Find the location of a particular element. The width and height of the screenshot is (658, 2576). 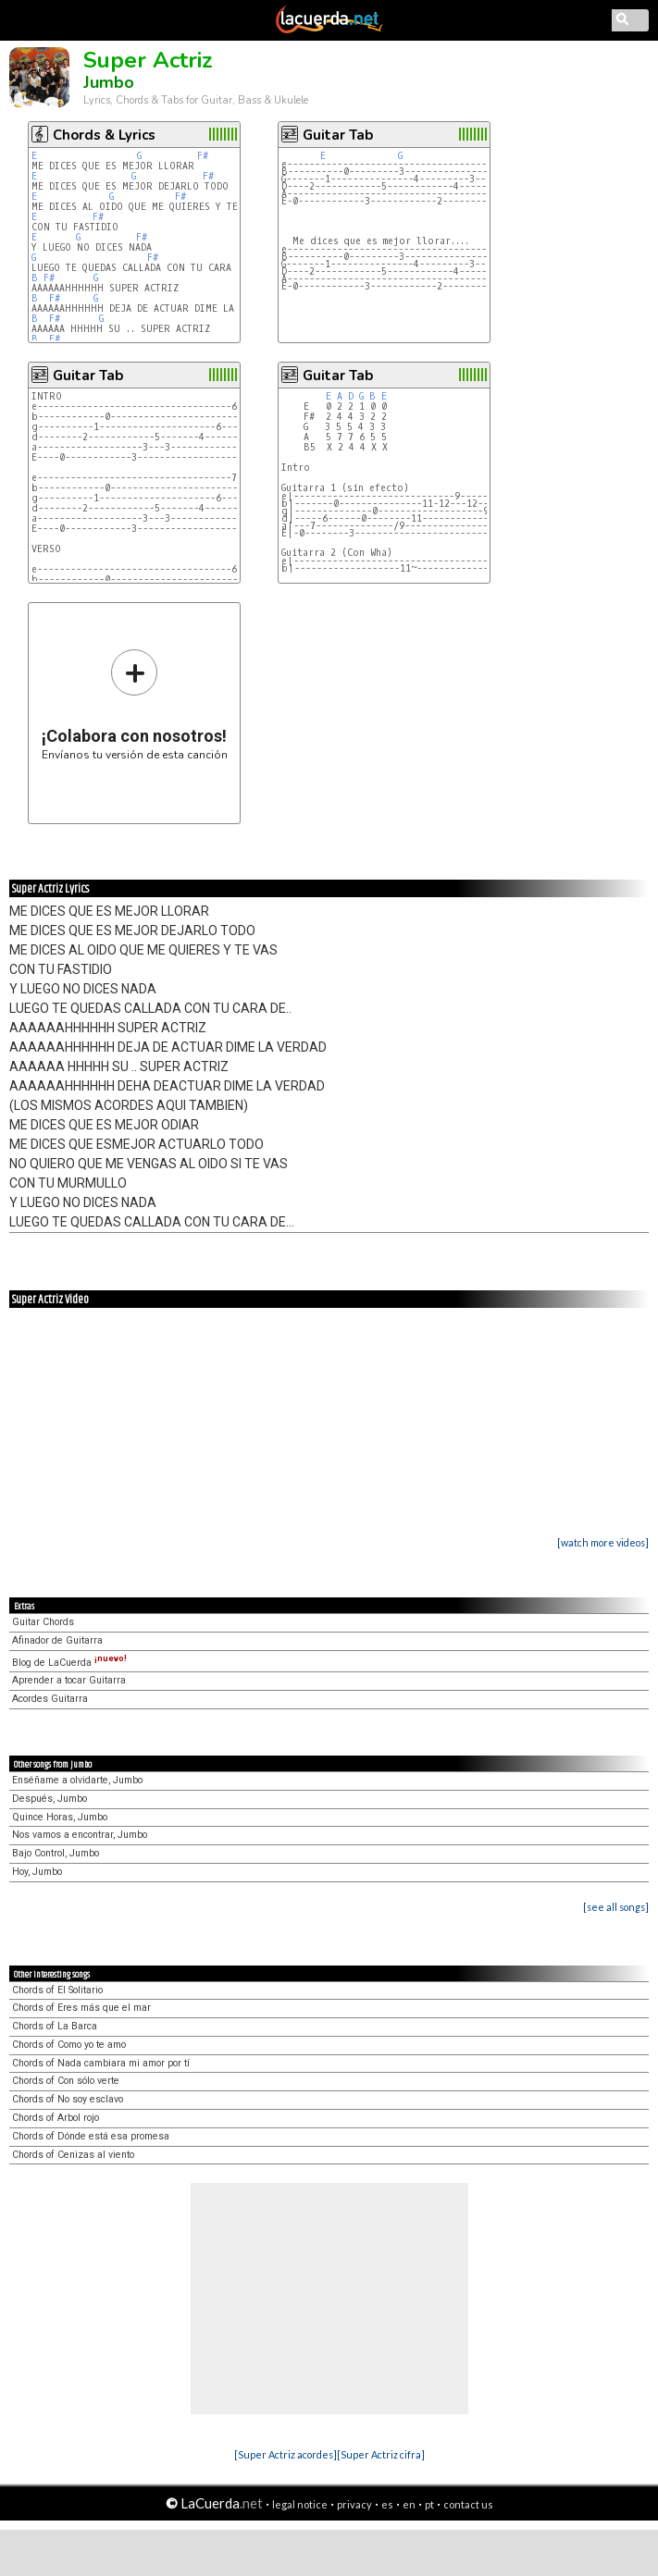

Enséñame a olvidarte, Jumbo is located at coordinates (77, 1780).